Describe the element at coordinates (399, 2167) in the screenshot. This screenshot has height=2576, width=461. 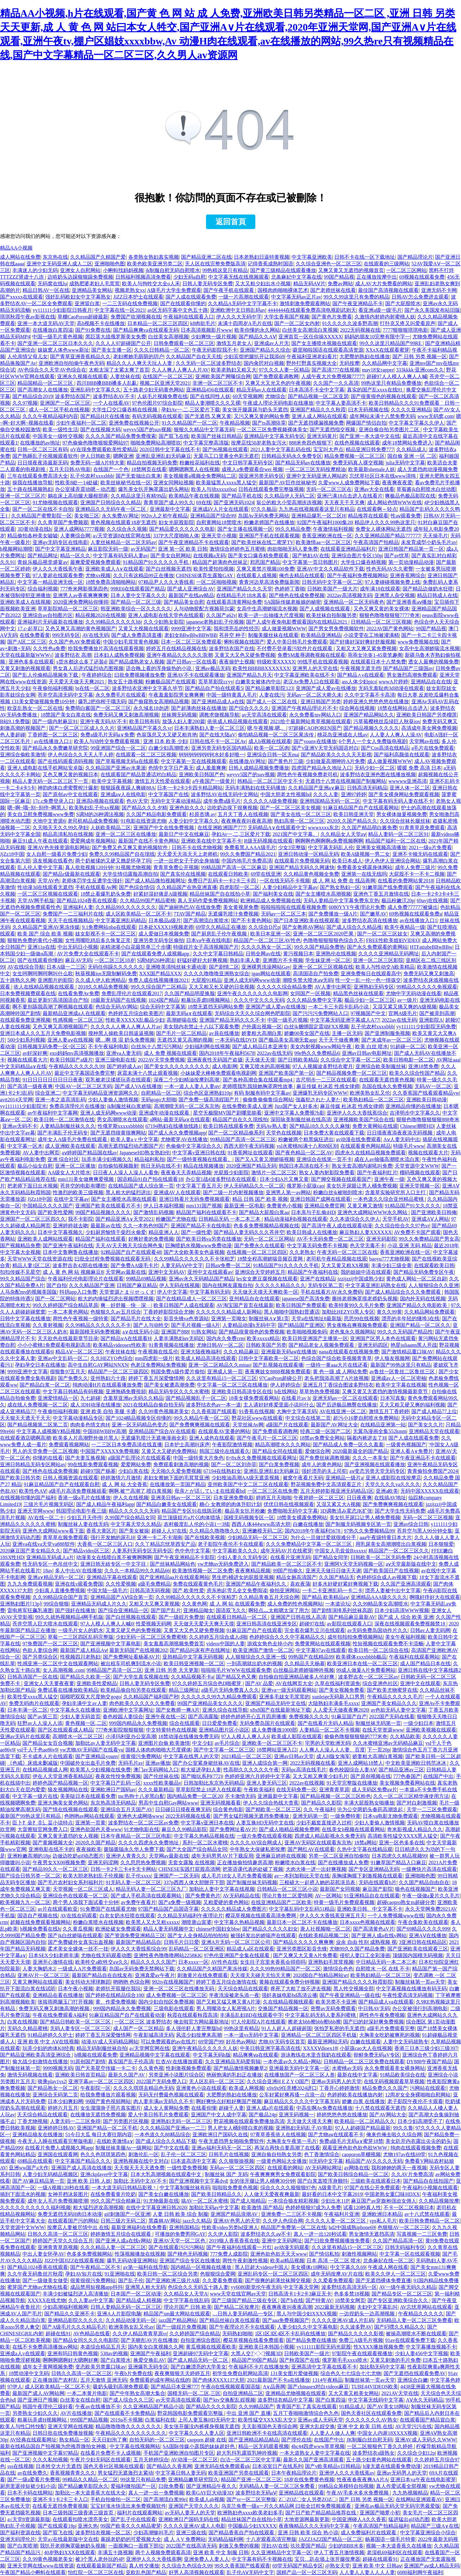
I see `我和妽妽的两天一夜视频` at that location.